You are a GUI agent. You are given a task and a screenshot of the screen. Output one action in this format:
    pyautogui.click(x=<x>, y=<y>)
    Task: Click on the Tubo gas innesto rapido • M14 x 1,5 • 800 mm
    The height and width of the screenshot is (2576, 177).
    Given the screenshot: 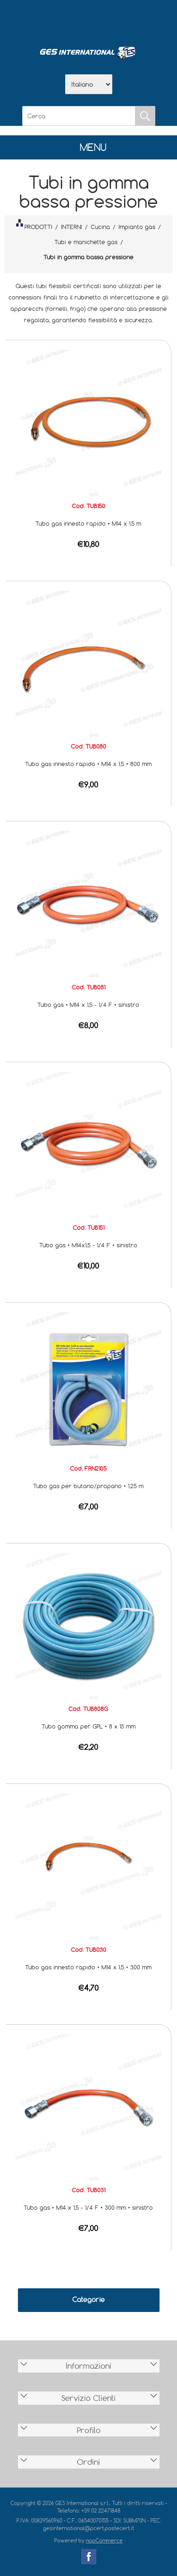 What is the action you would take?
    pyautogui.click(x=88, y=764)
    